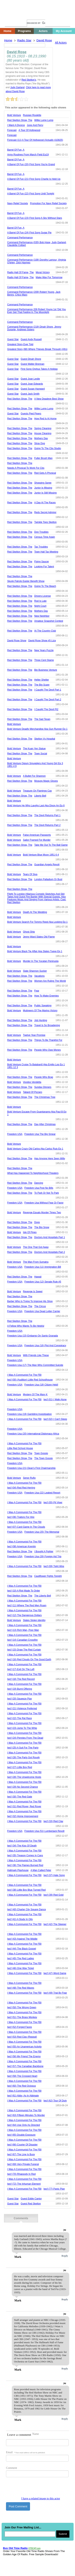  What do you see at coordinates (45, 670) in the screenshot?
I see `big business venture` at bounding box center [45, 670].